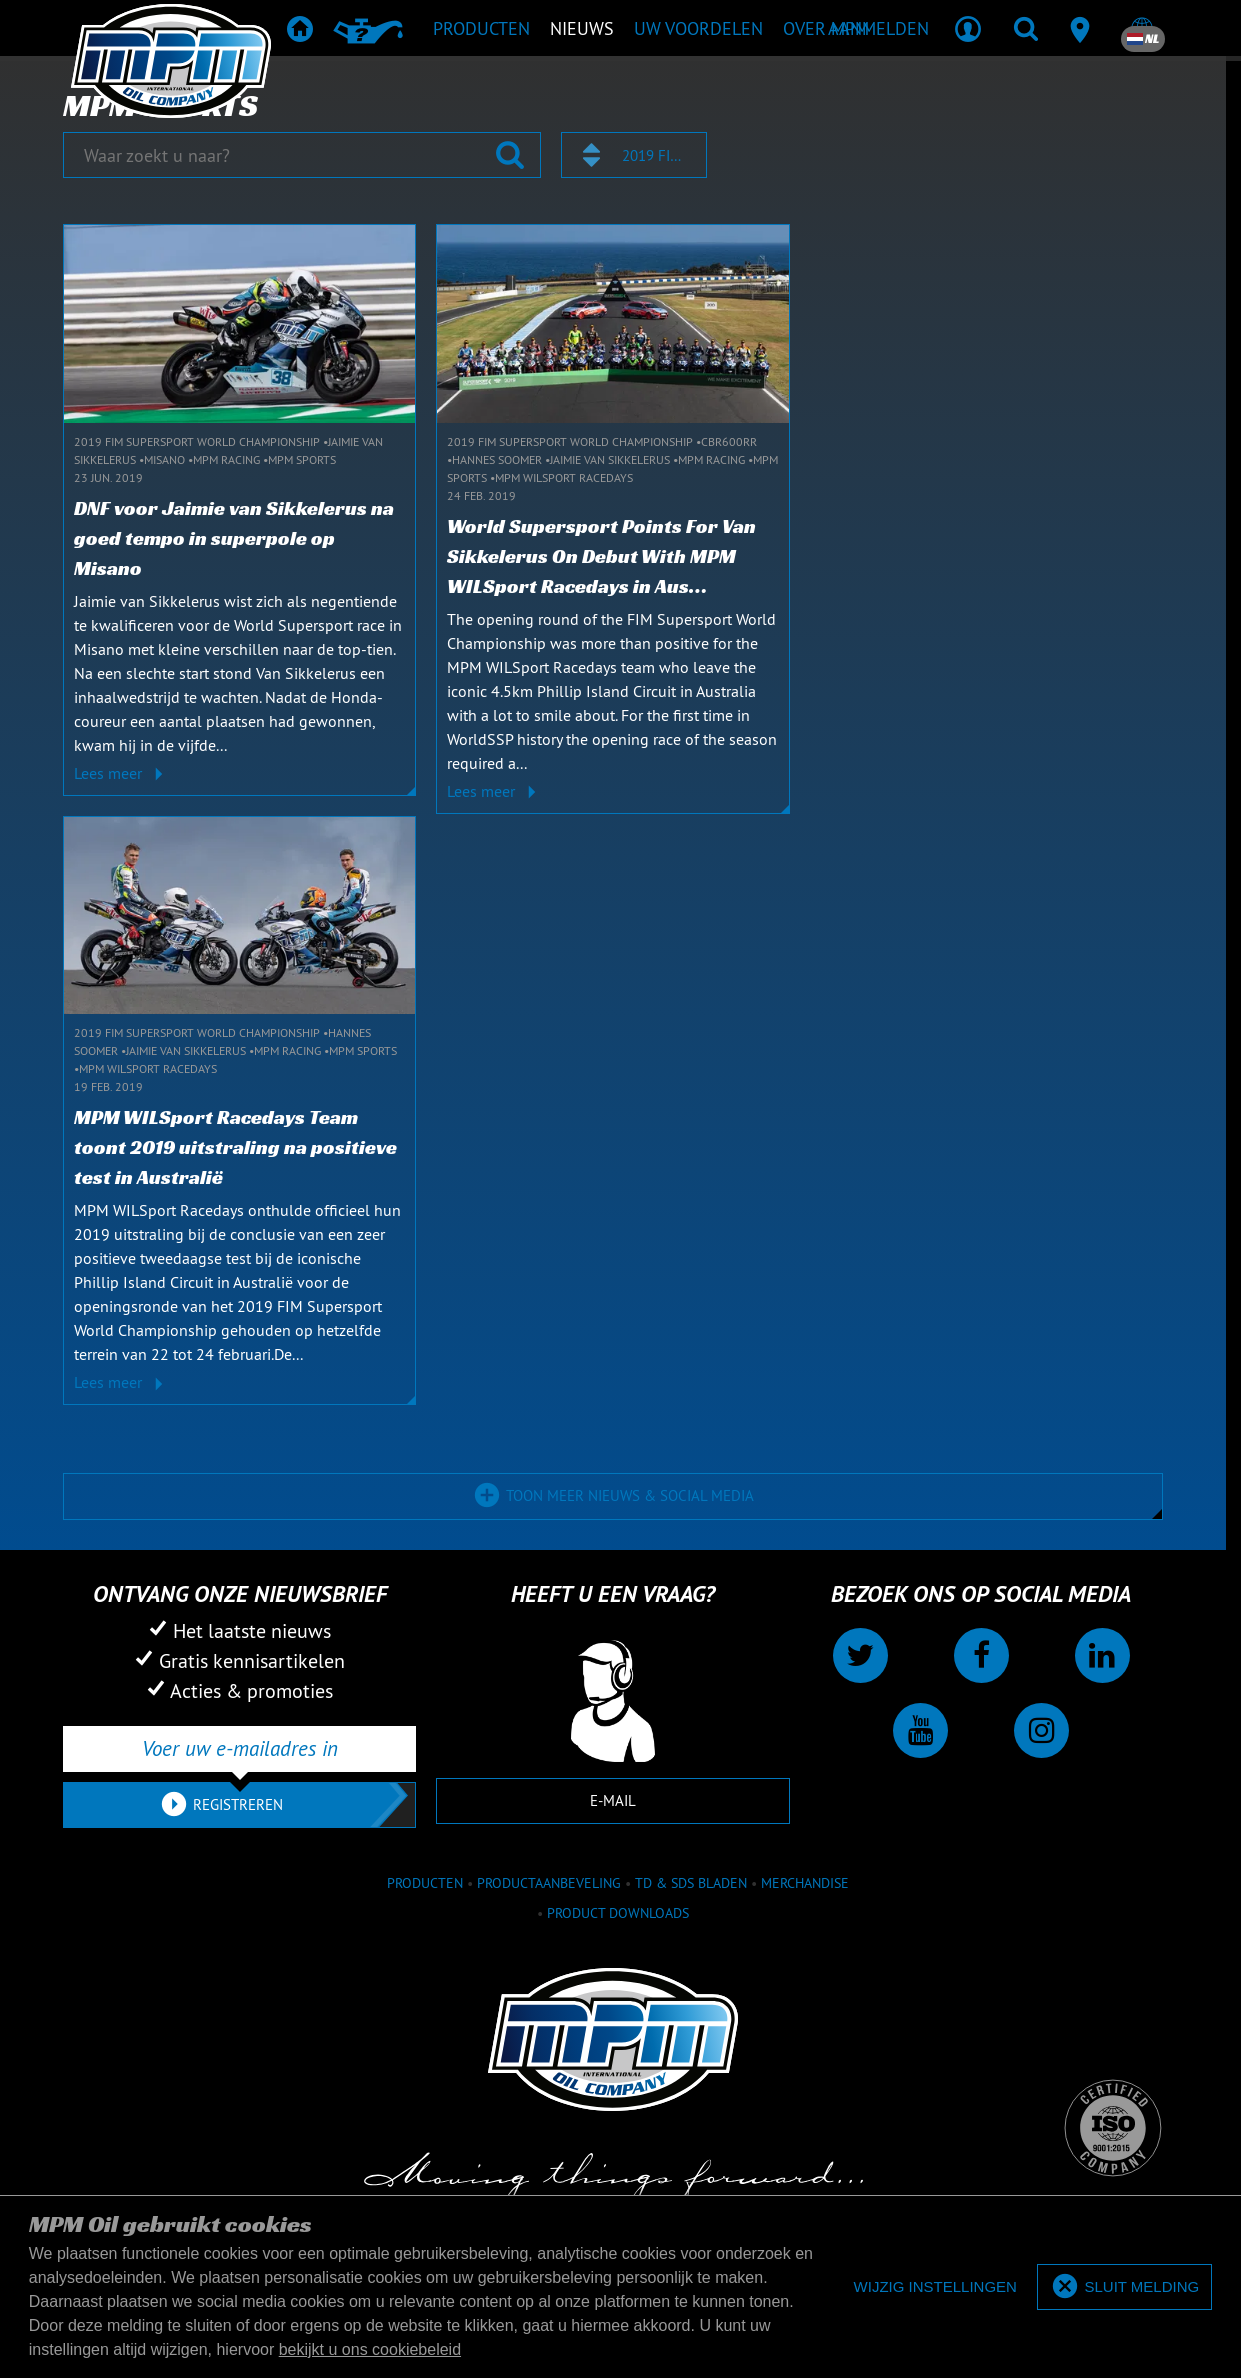 Image resolution: width=1241 pixels, height=2378 pixels. Describe the element at coordinates (655, 155) in the screenshot. I see `2019 FIM Supersport World Championship [textbox]` at that location.